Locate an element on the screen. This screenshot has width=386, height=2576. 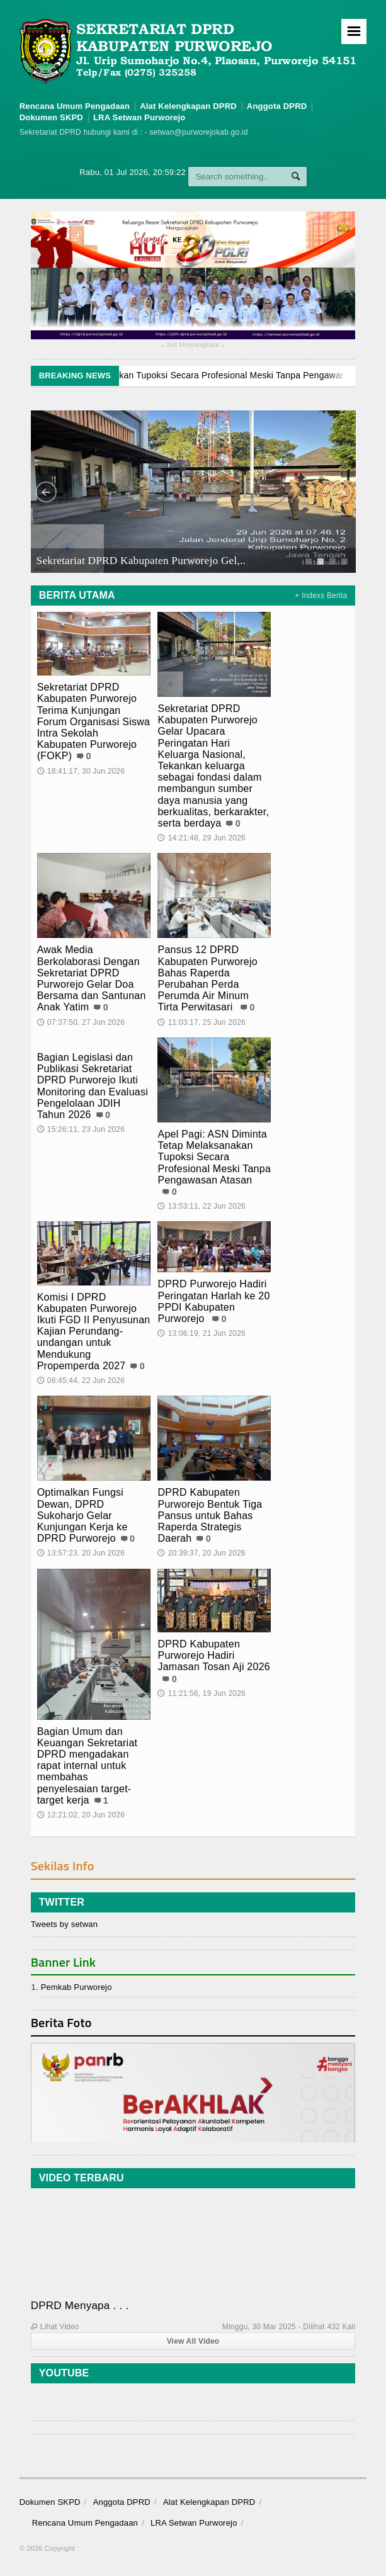
DPRD Purworejo Hadiri Peringatan Harlah ke 20 PPDI Kabupaten Purworejo is located at coordinates (213, 1301).